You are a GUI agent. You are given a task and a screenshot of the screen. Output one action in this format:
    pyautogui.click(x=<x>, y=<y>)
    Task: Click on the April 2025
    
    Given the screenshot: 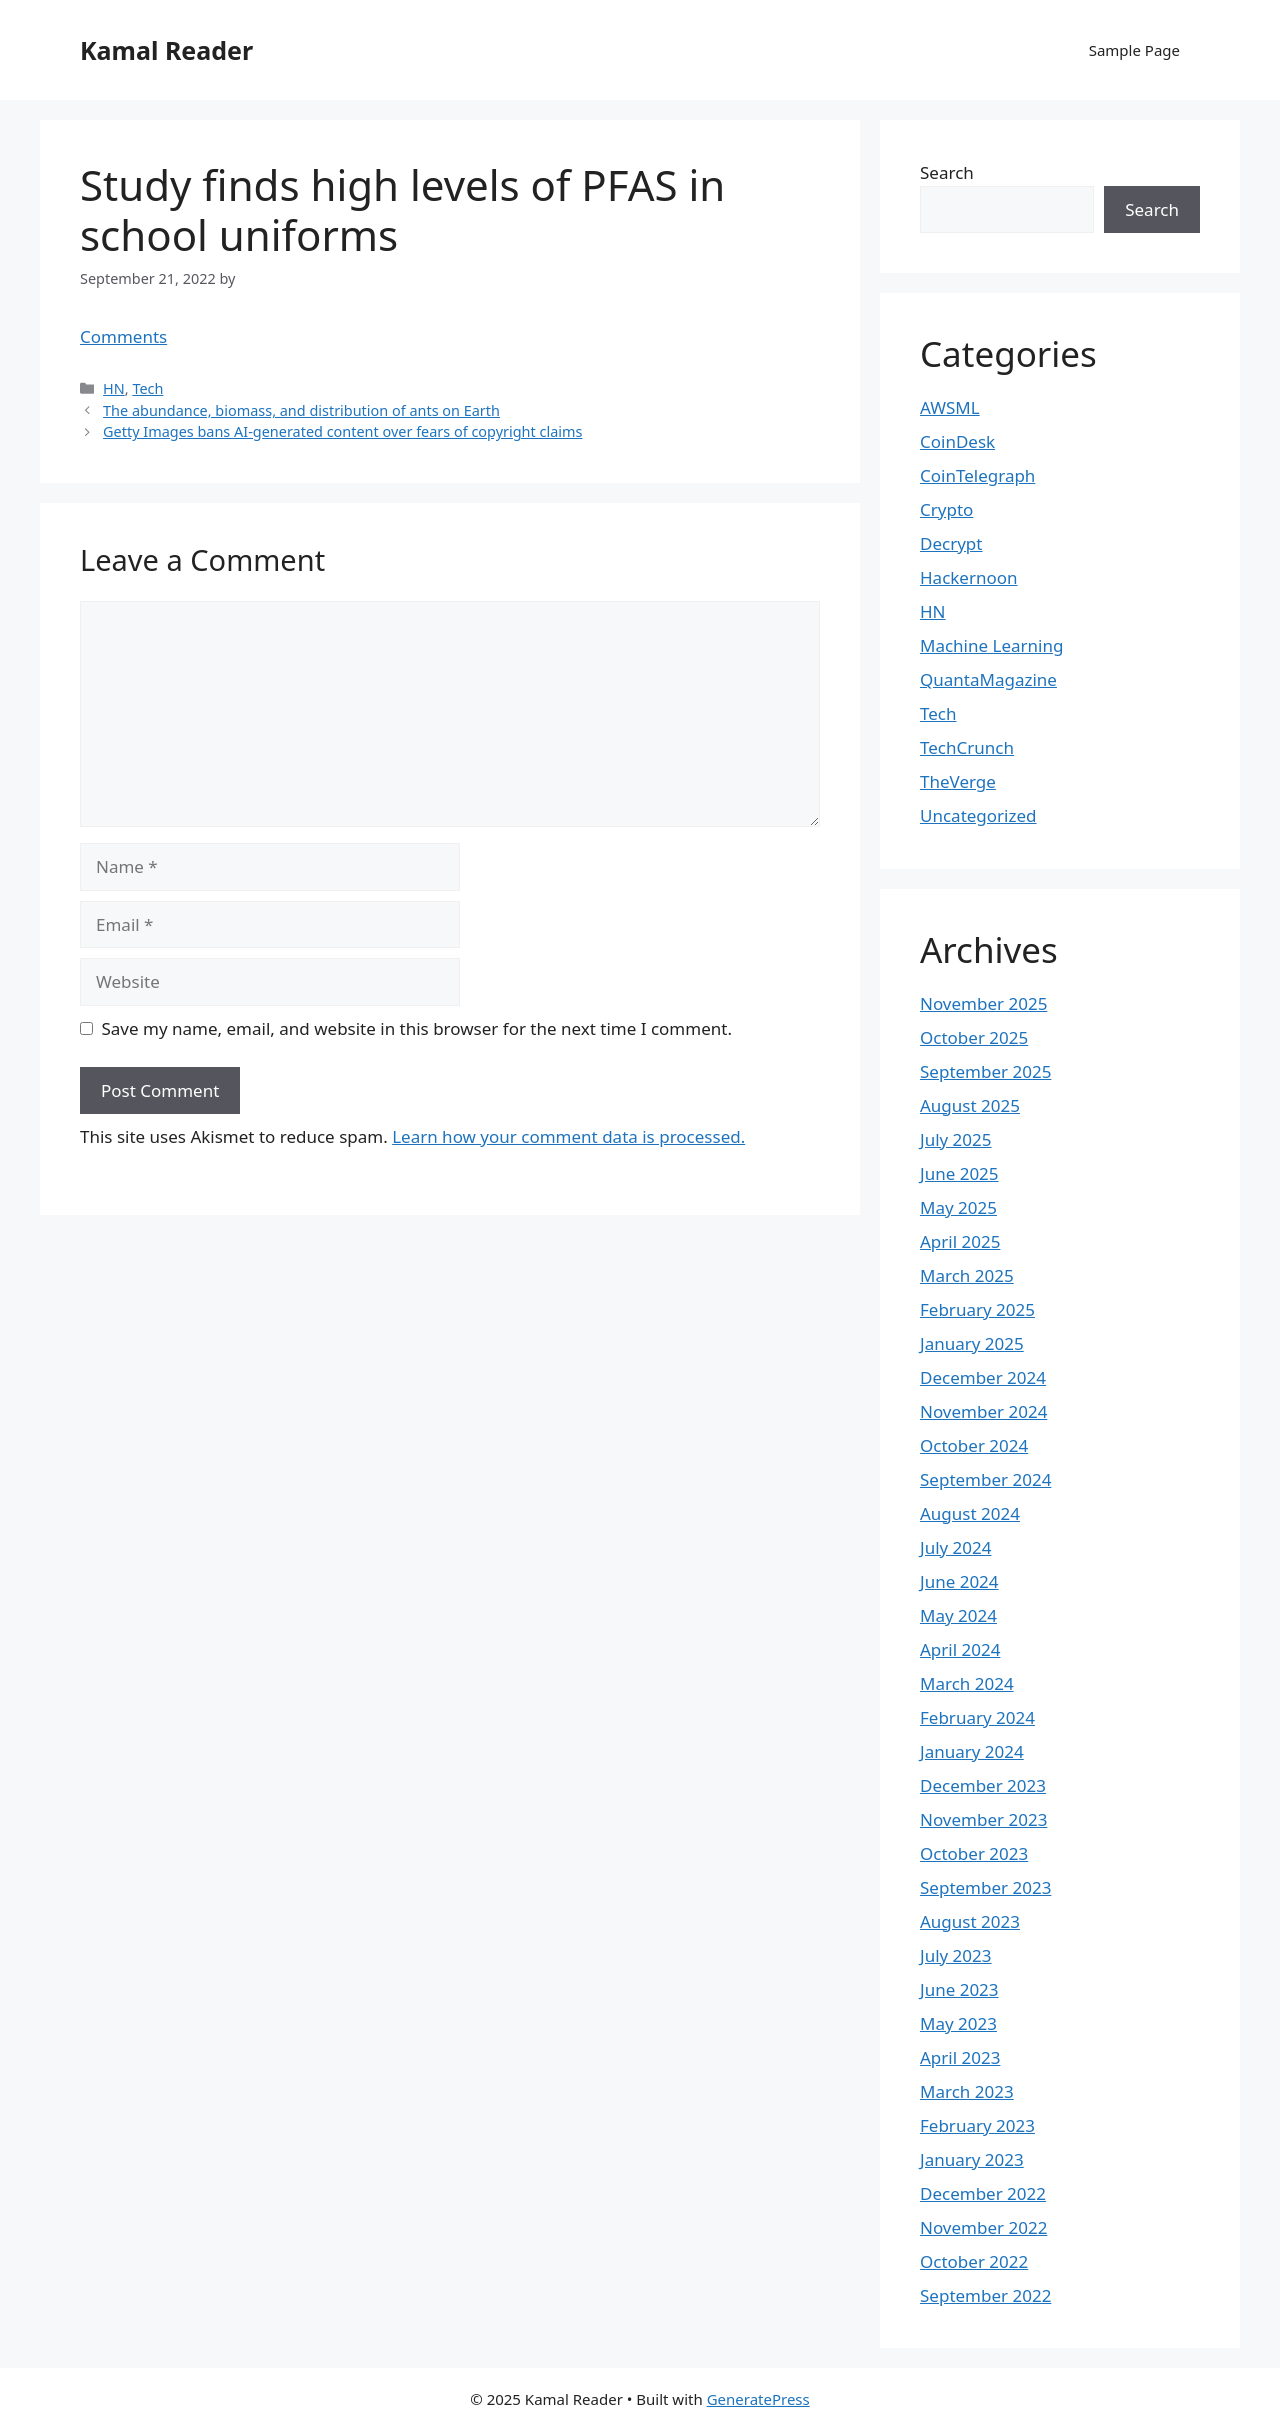 What is the action you would take?
    pyautogui.click(x=960, y=1241)
    